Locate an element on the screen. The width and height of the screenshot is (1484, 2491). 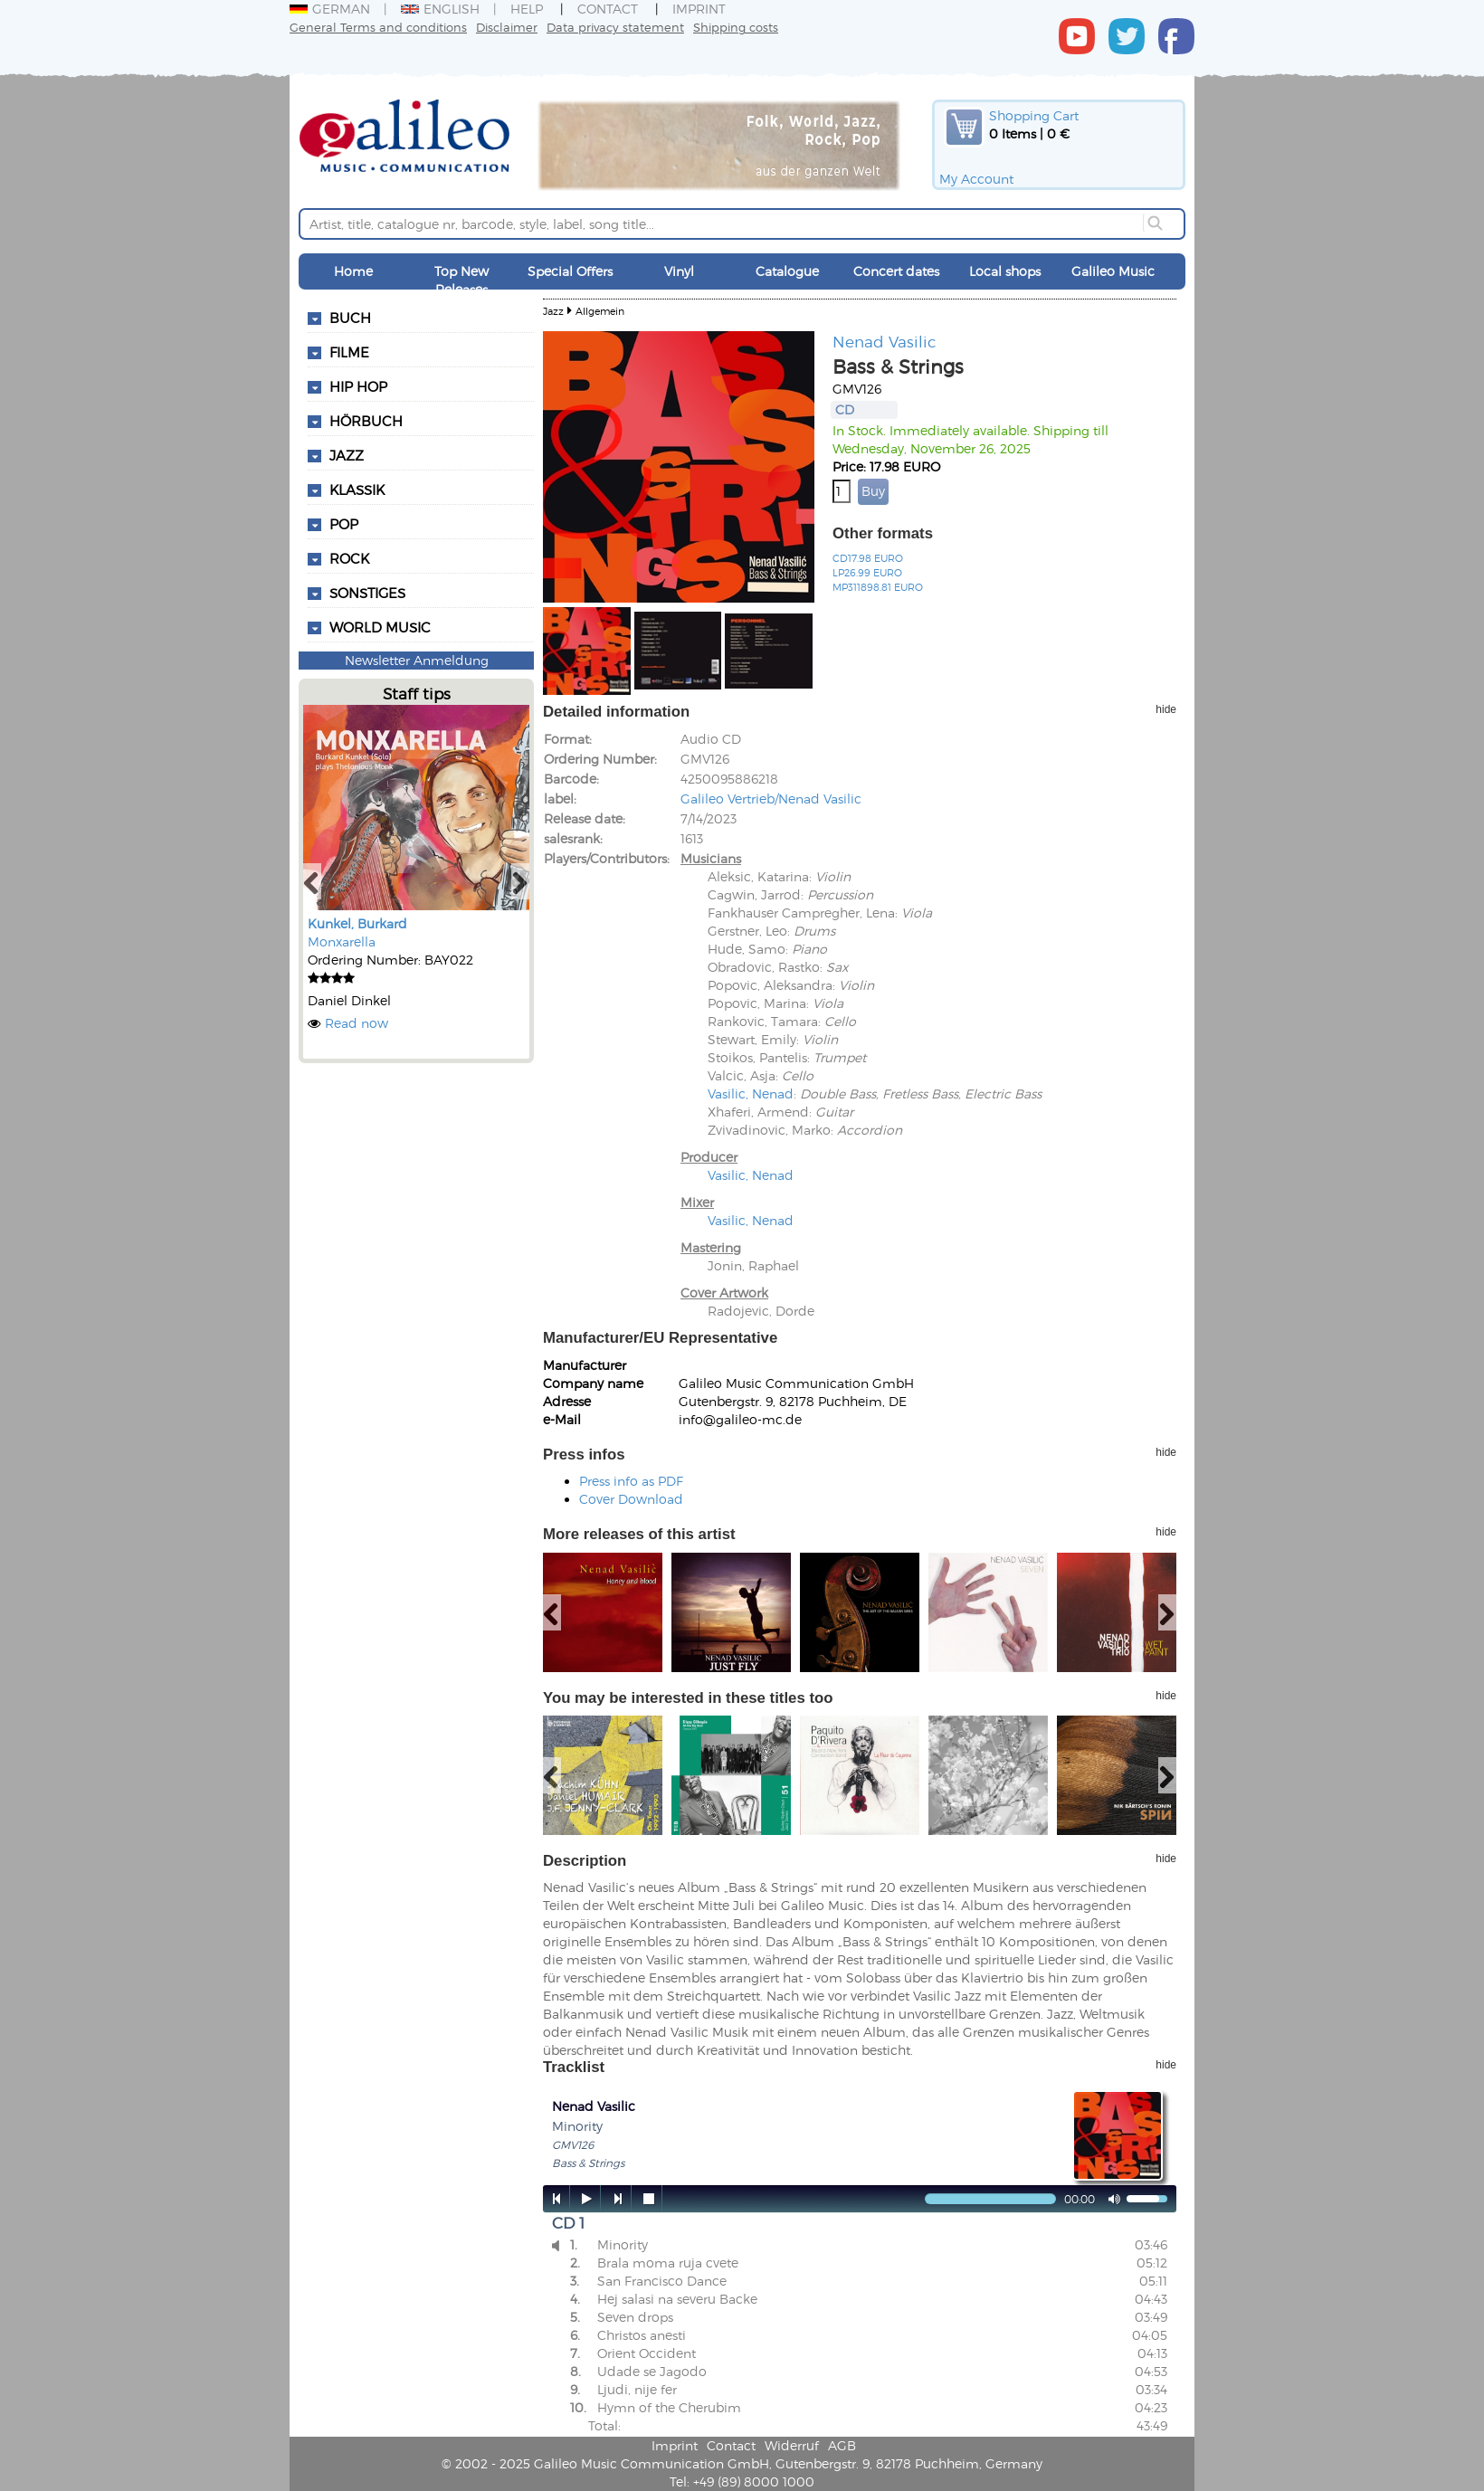
Hörbuch is located at coordinates (366, 421).